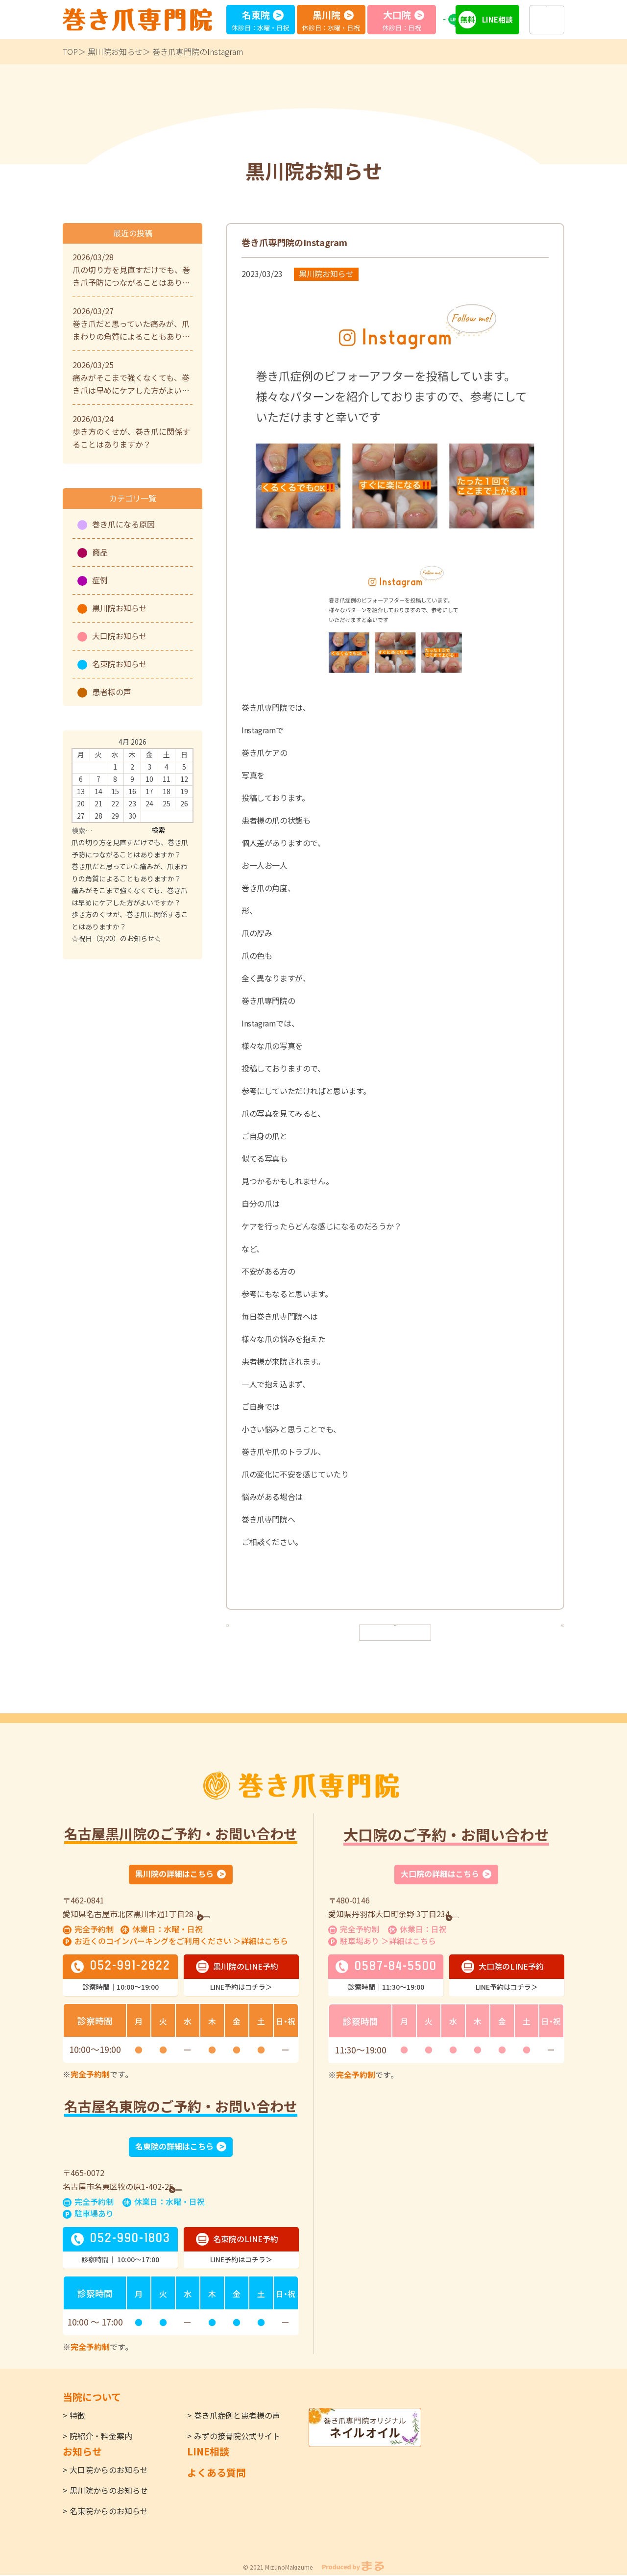  What do you see at coordinates (460, 19) in the screenshot?
I see `LINE予約` at bounding box center [460, 19].